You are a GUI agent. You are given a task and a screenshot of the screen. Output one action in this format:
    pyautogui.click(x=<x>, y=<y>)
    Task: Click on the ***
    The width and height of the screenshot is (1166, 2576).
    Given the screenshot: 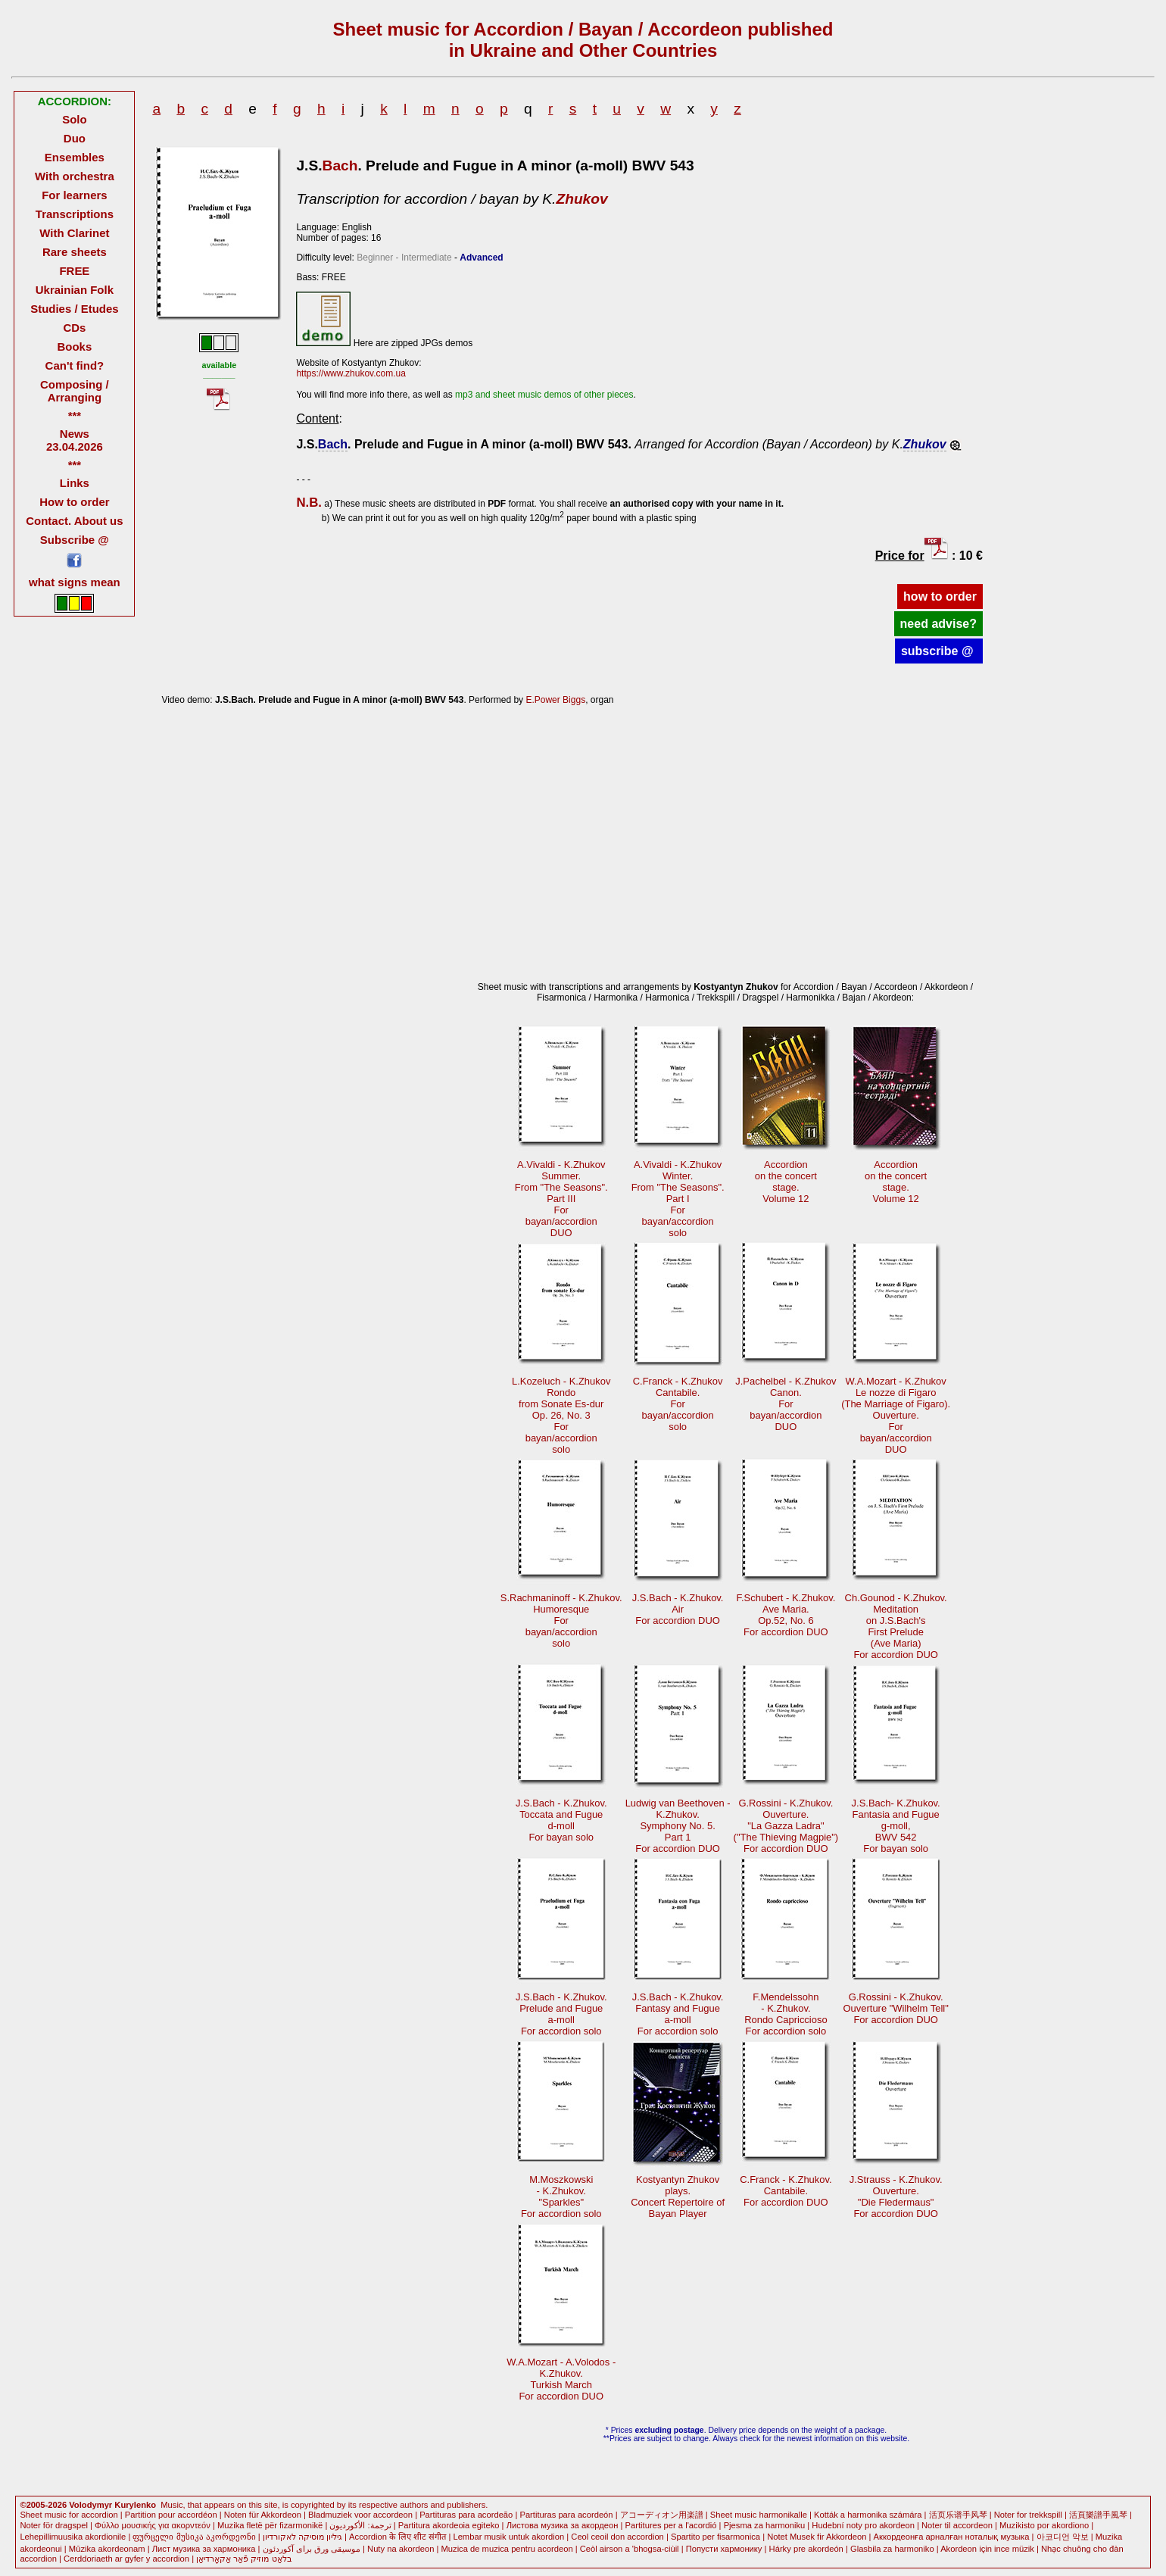 What is the action you would take?
    pyautogui.click(x=74, y=415)
    